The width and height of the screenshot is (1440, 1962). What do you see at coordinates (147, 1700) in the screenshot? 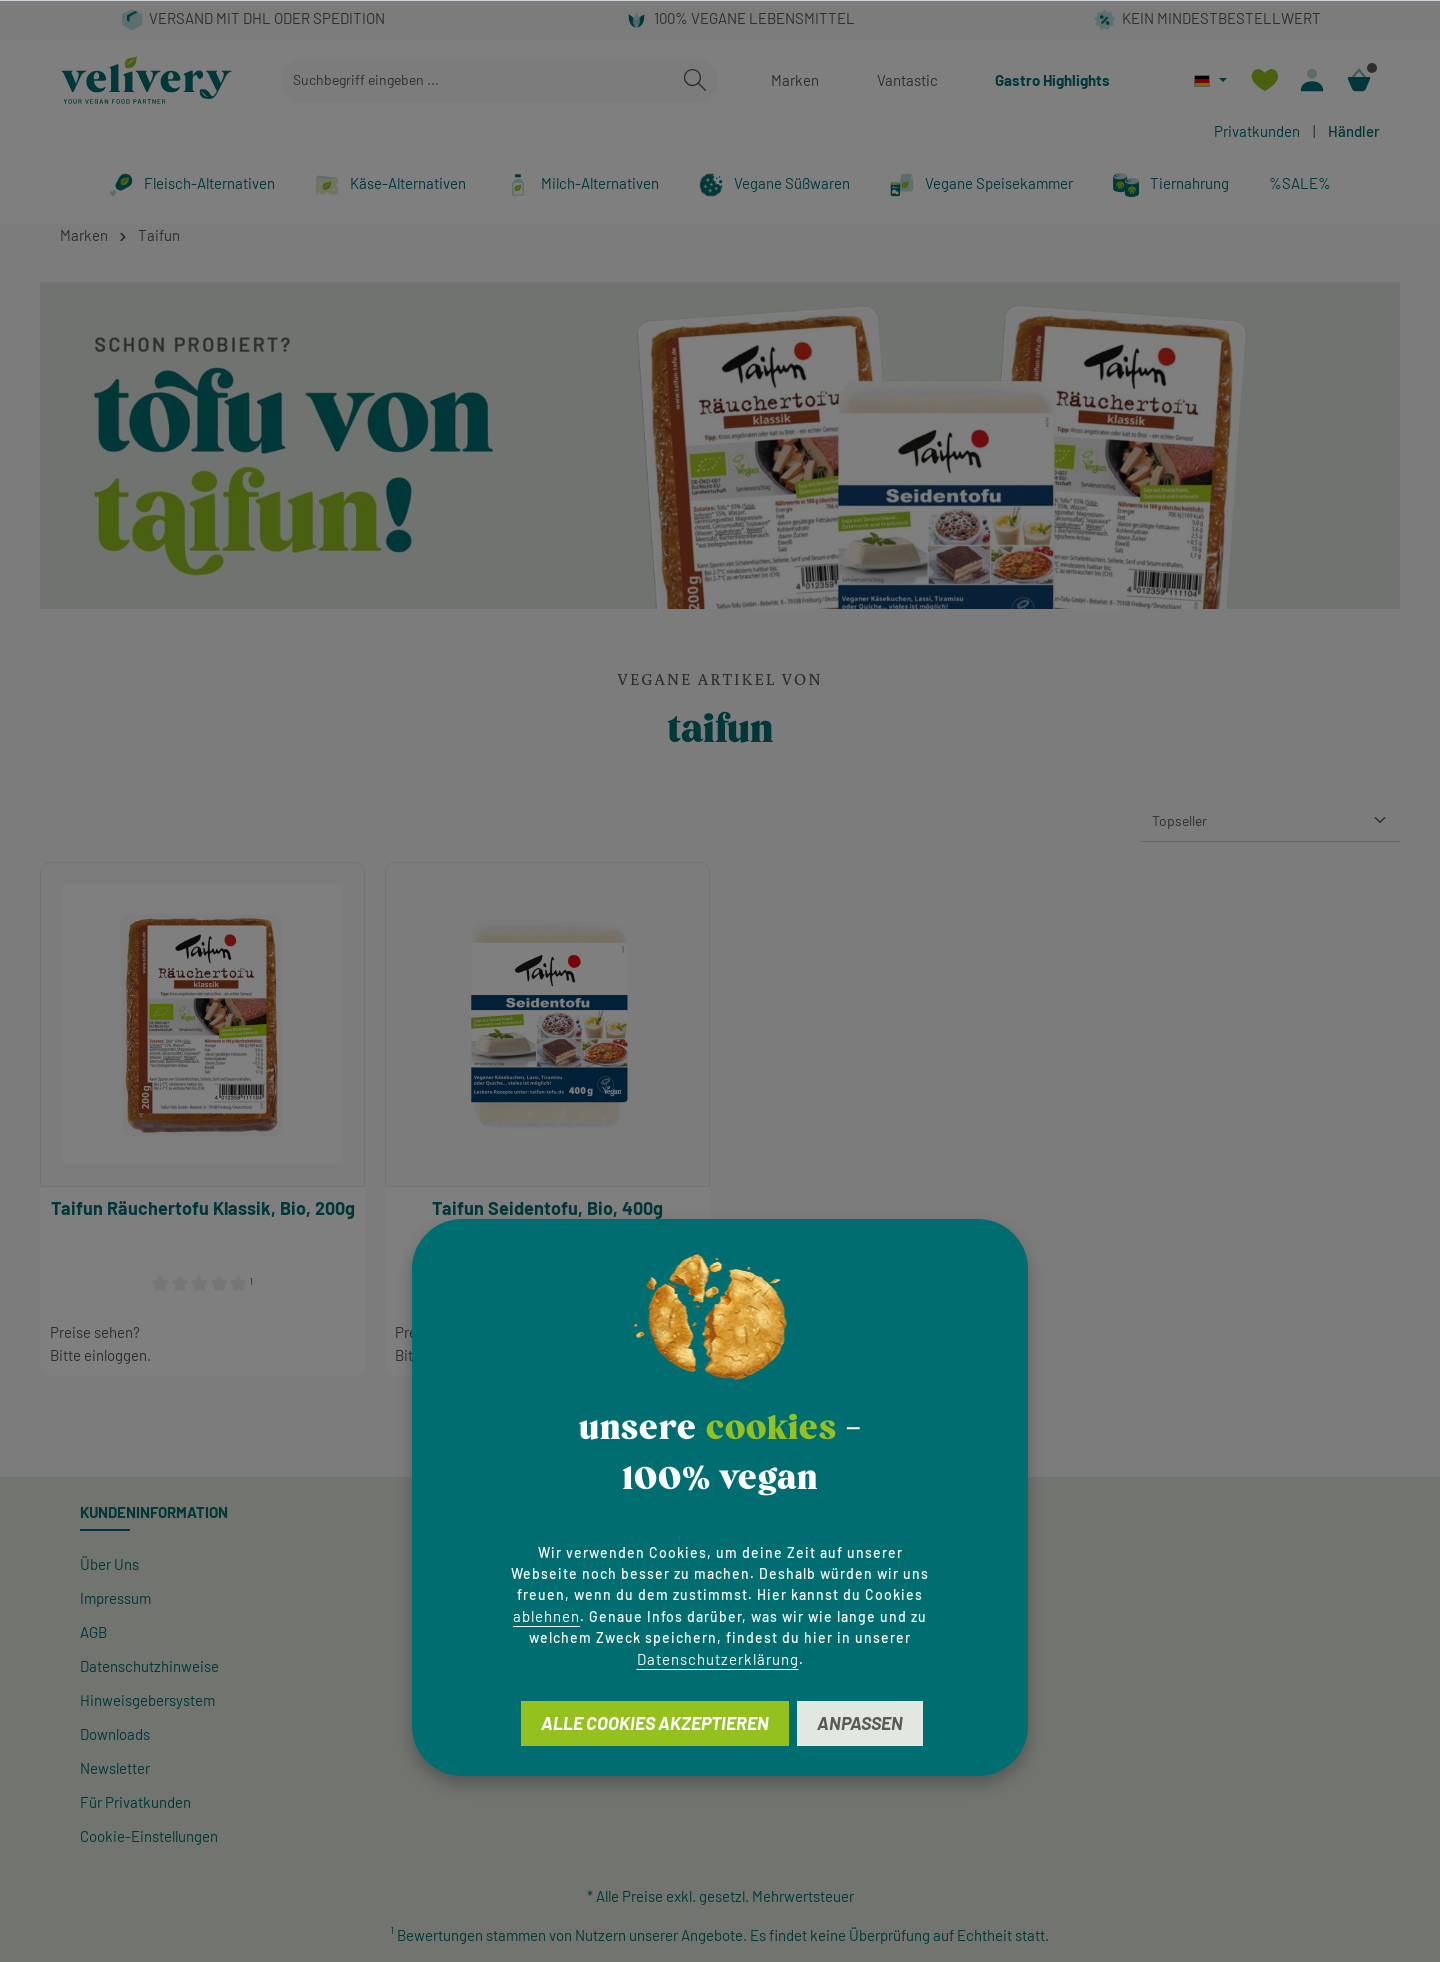
I see `Hinweisgeber­system` at bounding box center [147, 1700].